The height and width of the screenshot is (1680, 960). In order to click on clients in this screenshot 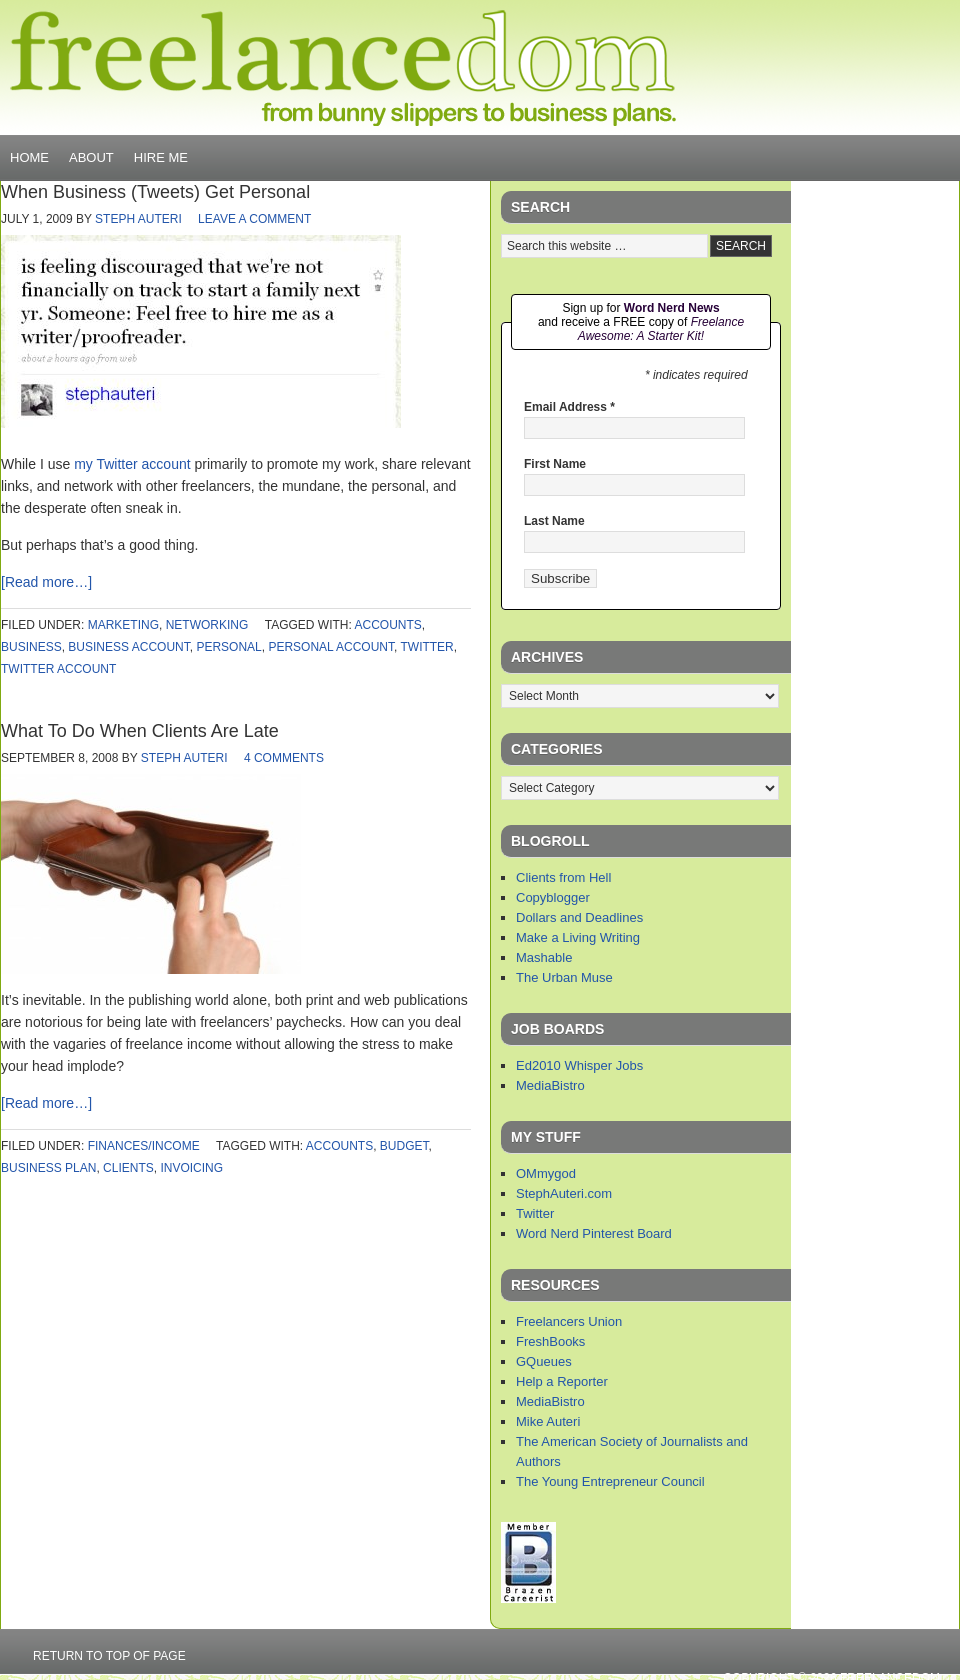, I will do `click(128, 1168)`.